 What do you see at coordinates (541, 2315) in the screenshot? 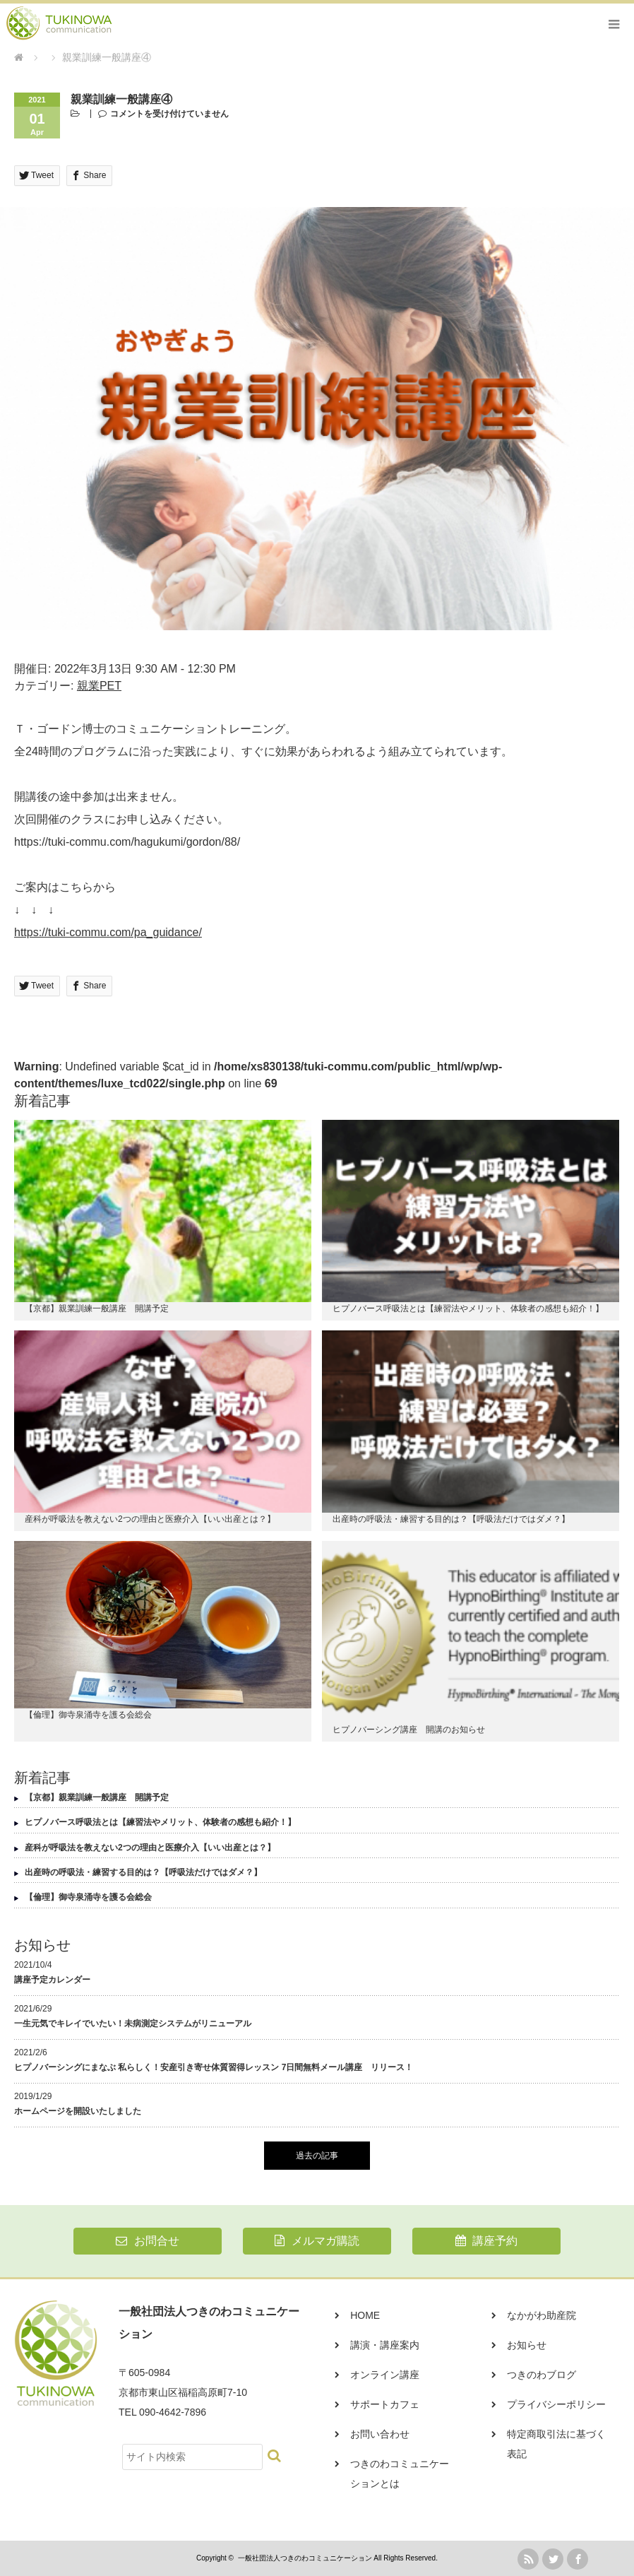
I see `なかがわ助産院` at bounding box center [541, 2315].